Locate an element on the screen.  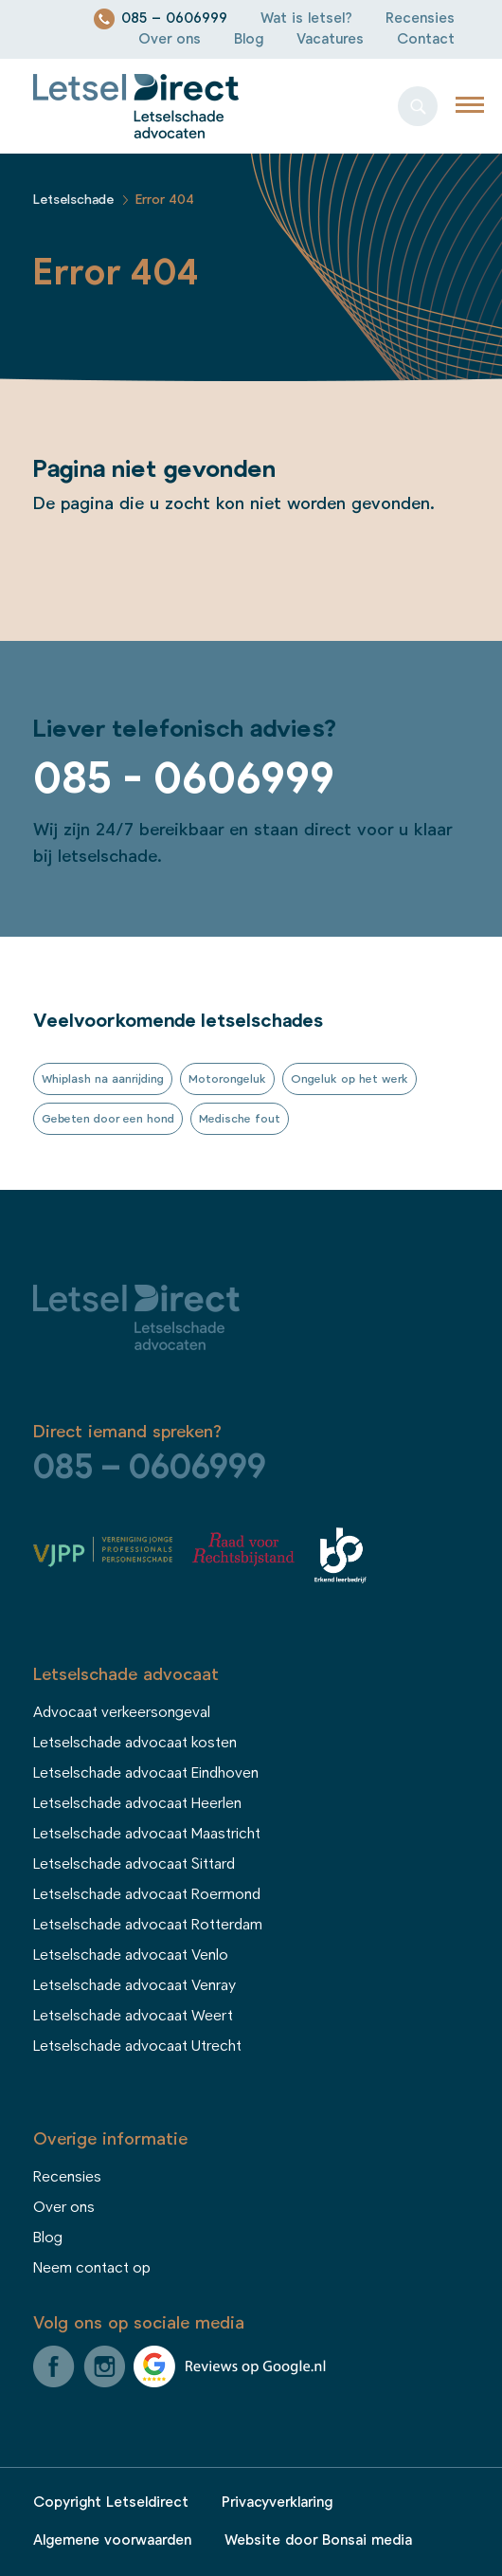
Blog is located at coordinates (248, 39).